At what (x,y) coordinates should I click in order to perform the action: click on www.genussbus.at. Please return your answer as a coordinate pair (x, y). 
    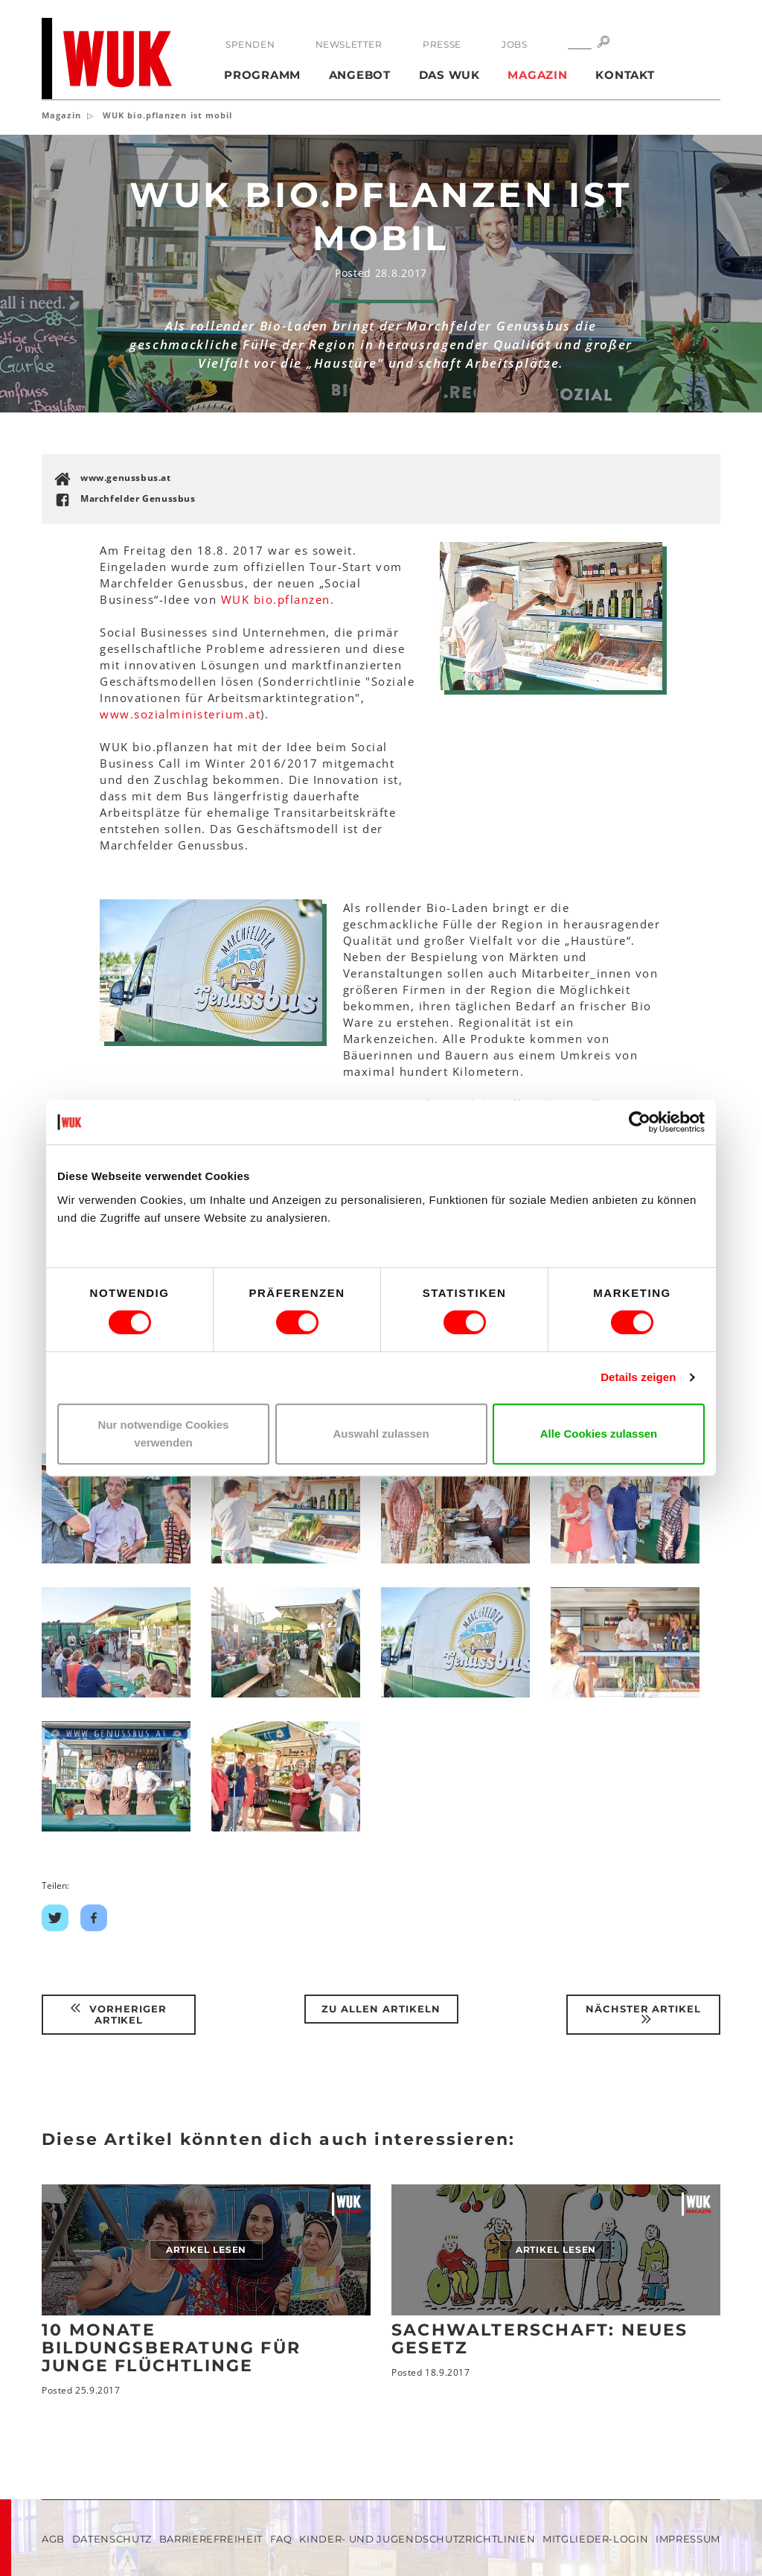
    Looking at the image, I should click on (125, 477).